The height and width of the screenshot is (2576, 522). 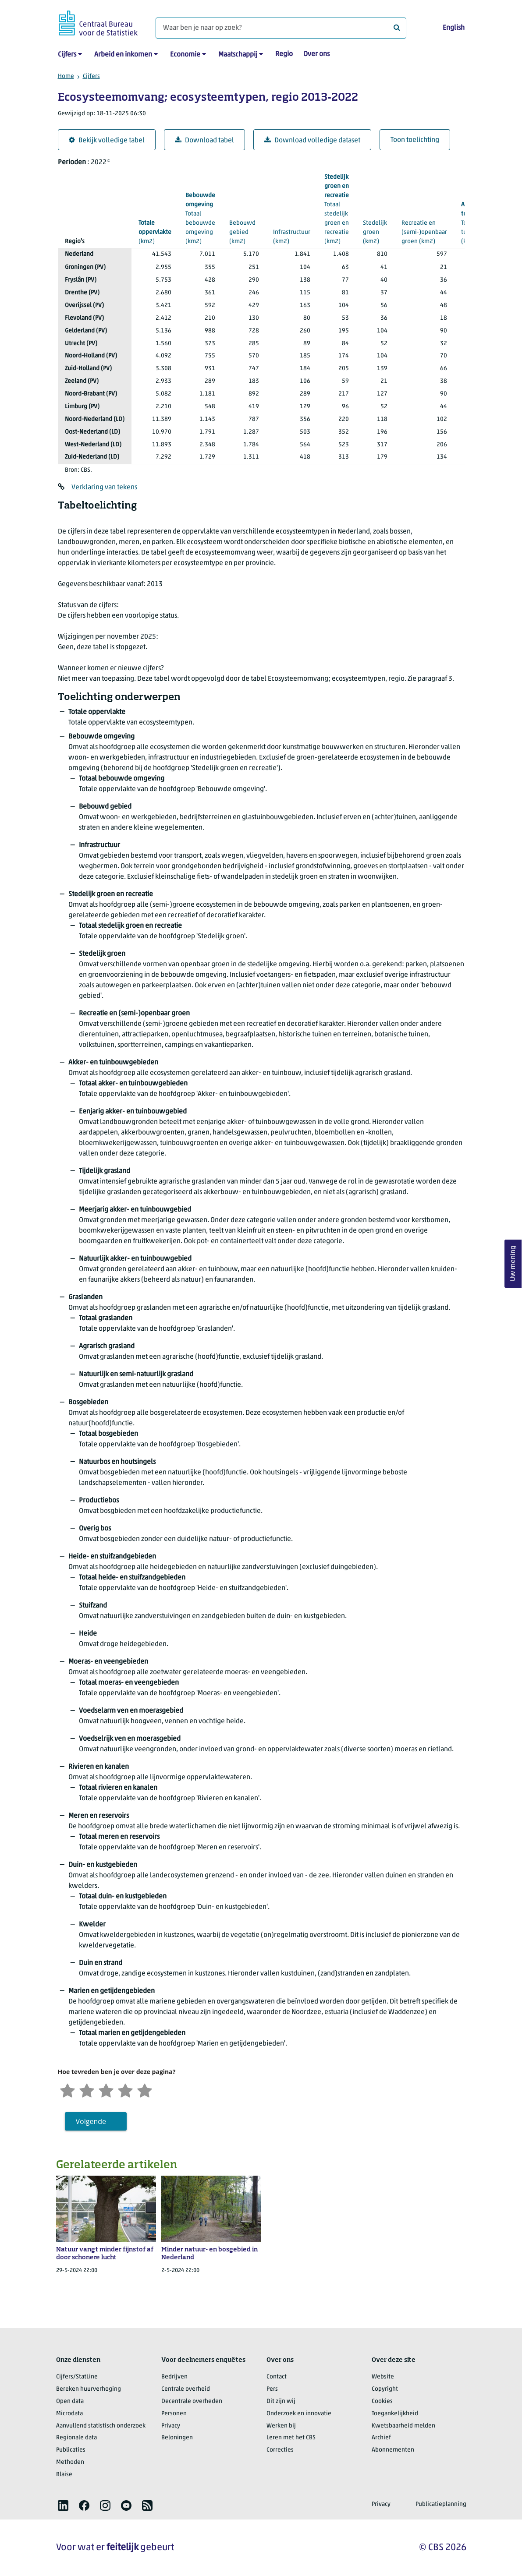 I want to click on Download volledige dataset, so click(x=312, y=140).